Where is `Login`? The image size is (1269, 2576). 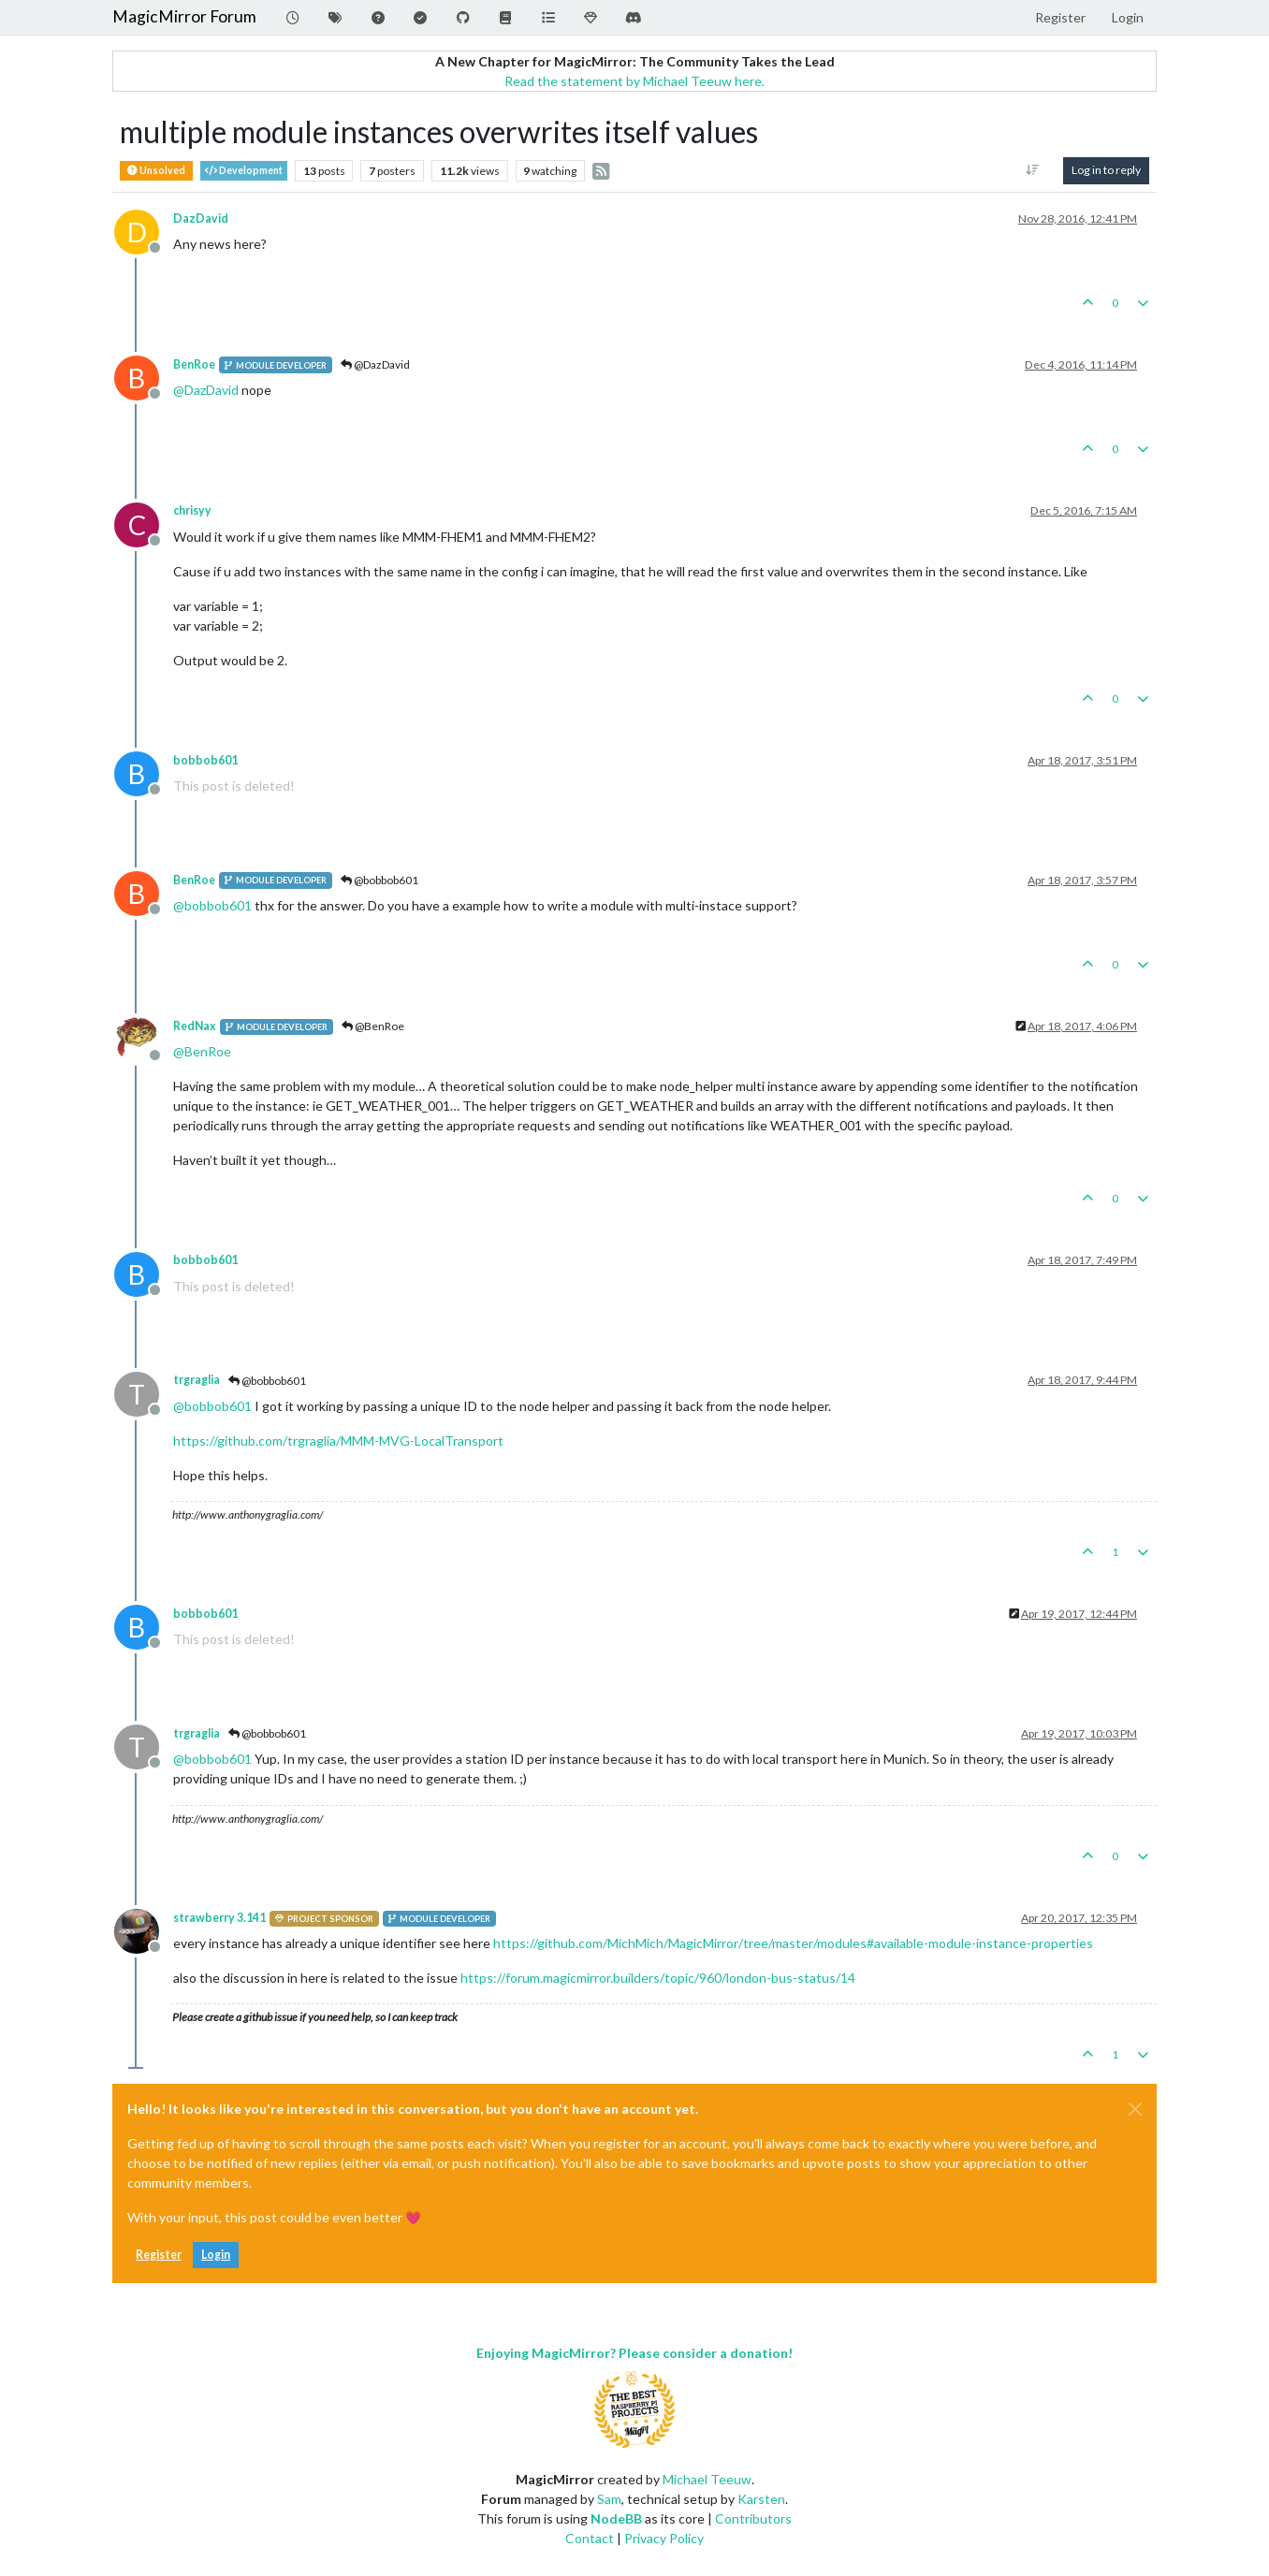 Login is located at coordinates (215, 2255).